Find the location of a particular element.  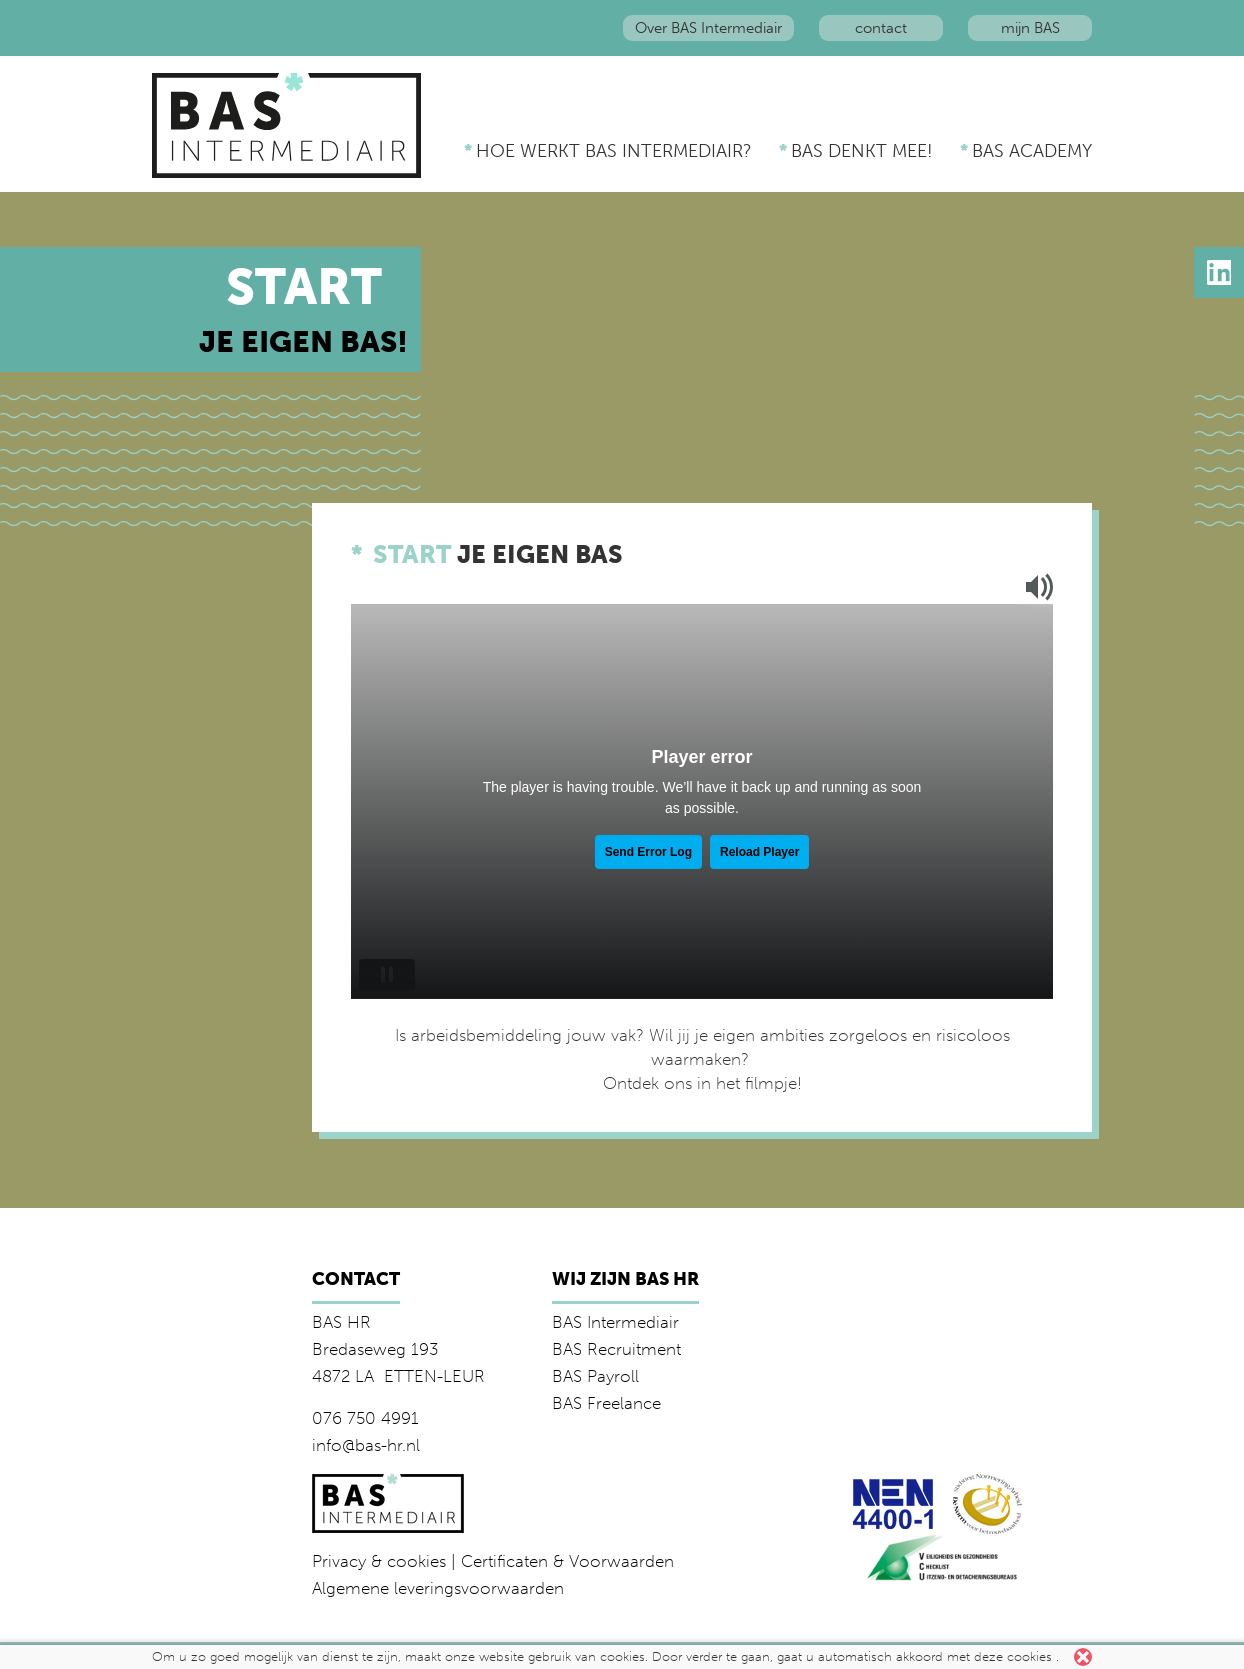

BAS Freelance is located at coordinates (606, 1403).